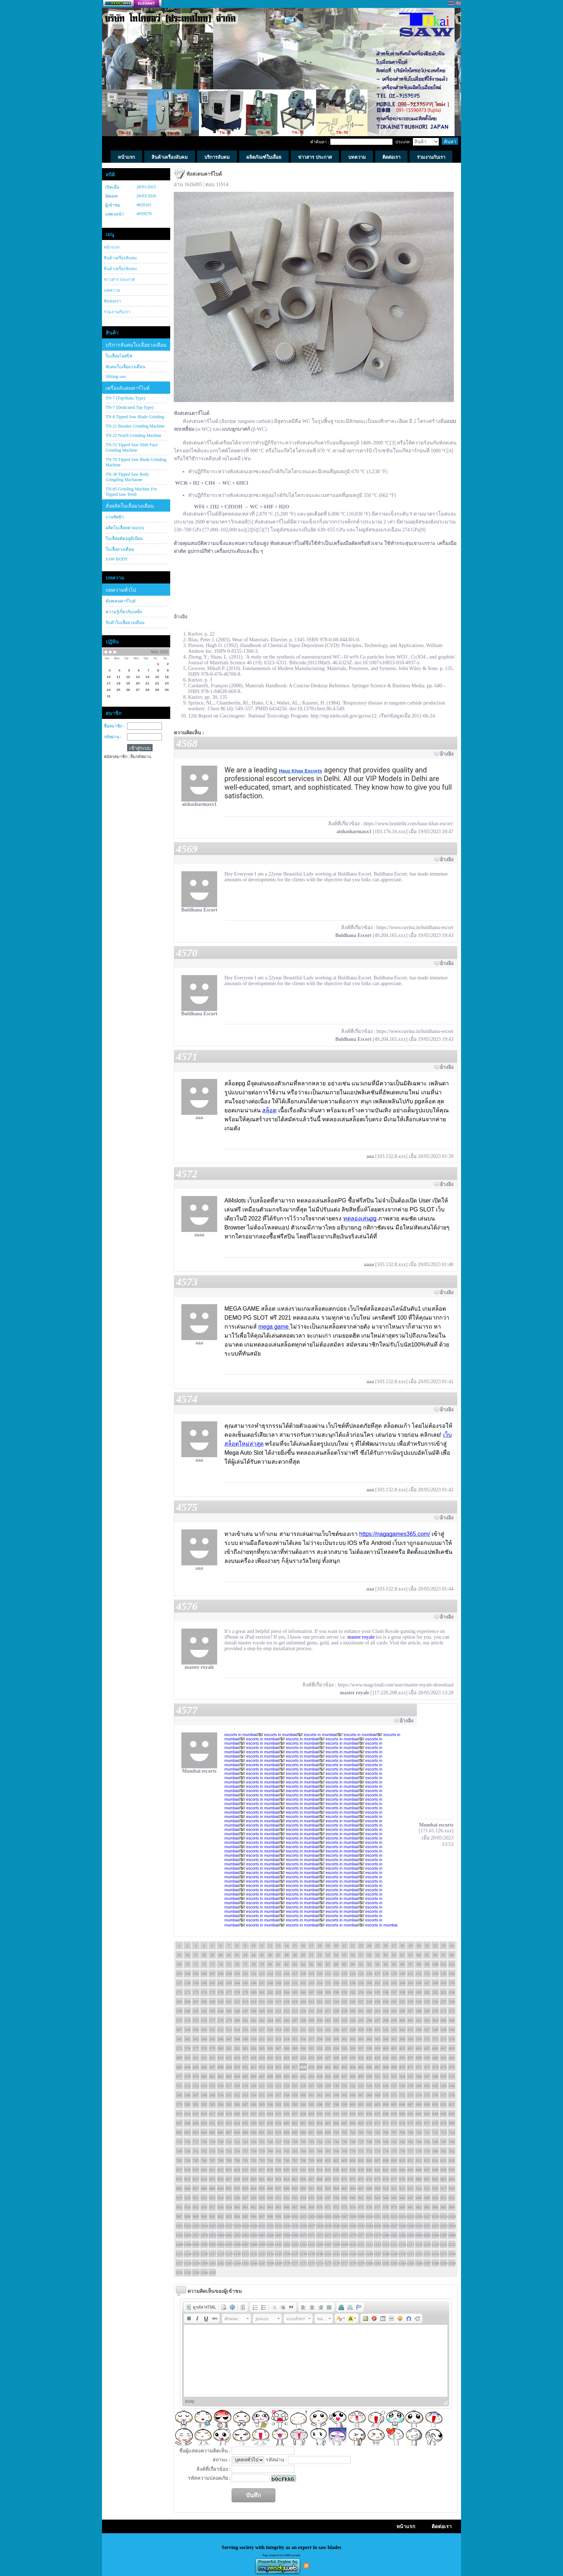  What do you see at coordinates (452, 2048) in the screenshot?
I see `408` at bounding box center [452, 2048].